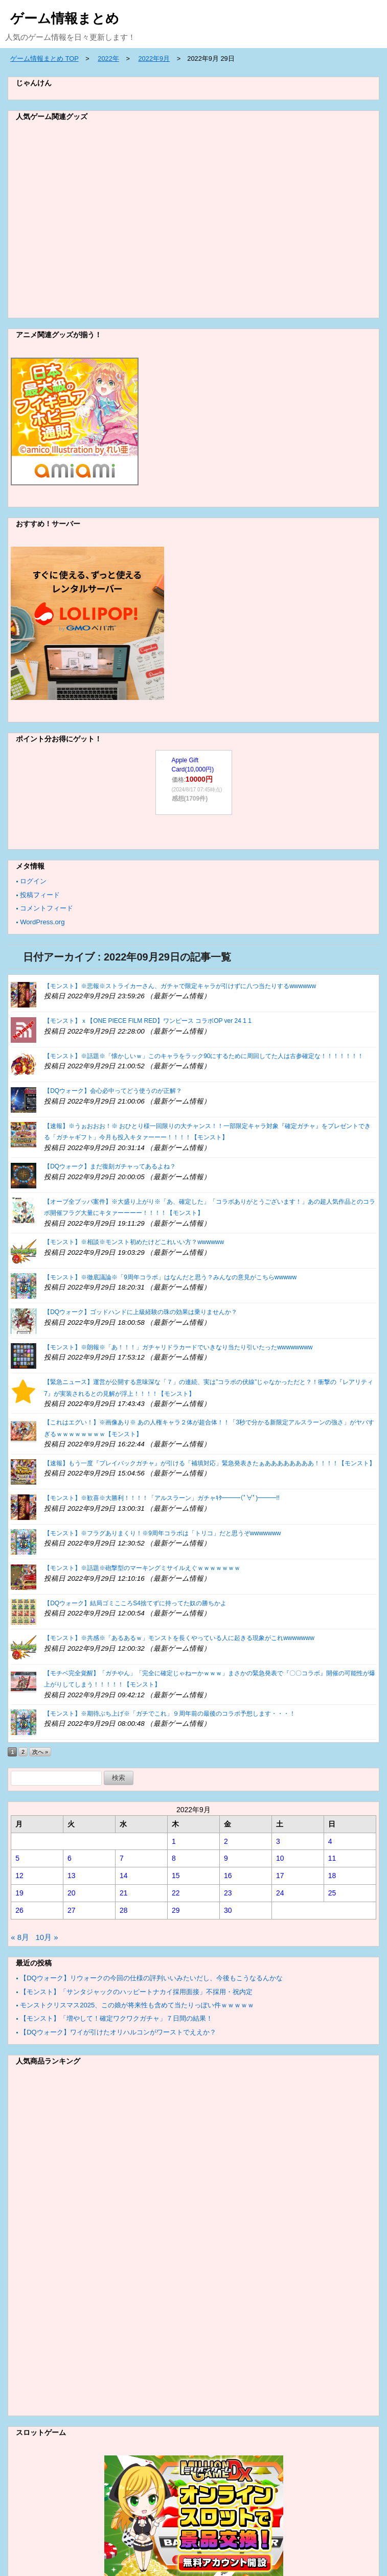 The width and height of the screenshot is (387, 2576). Describe the element at coordinates (140, 1312) in the screenshot. I see `【DQウォーク】ゴッドハンドに上級経験の珠の効果は乗りませんか？` at that location.